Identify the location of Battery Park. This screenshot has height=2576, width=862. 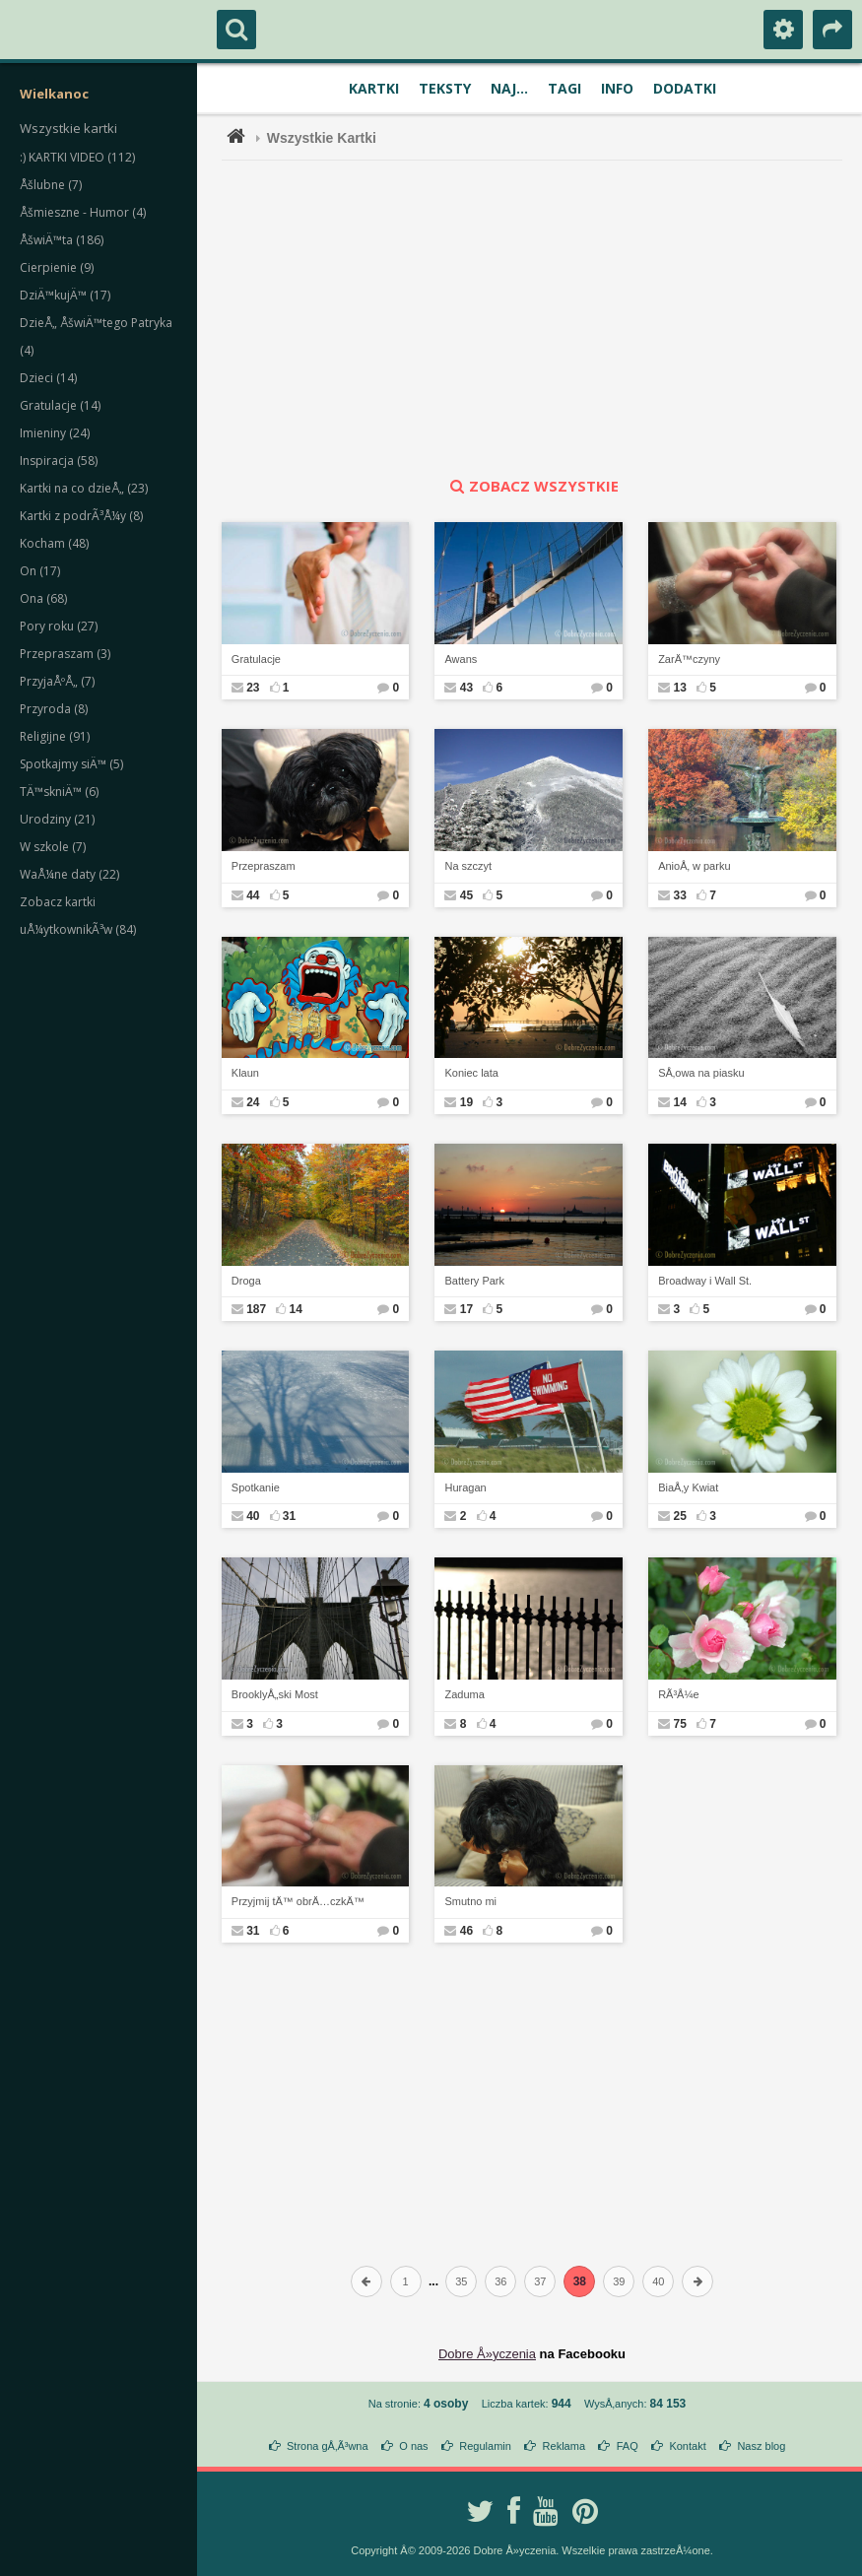
(474, 1281).